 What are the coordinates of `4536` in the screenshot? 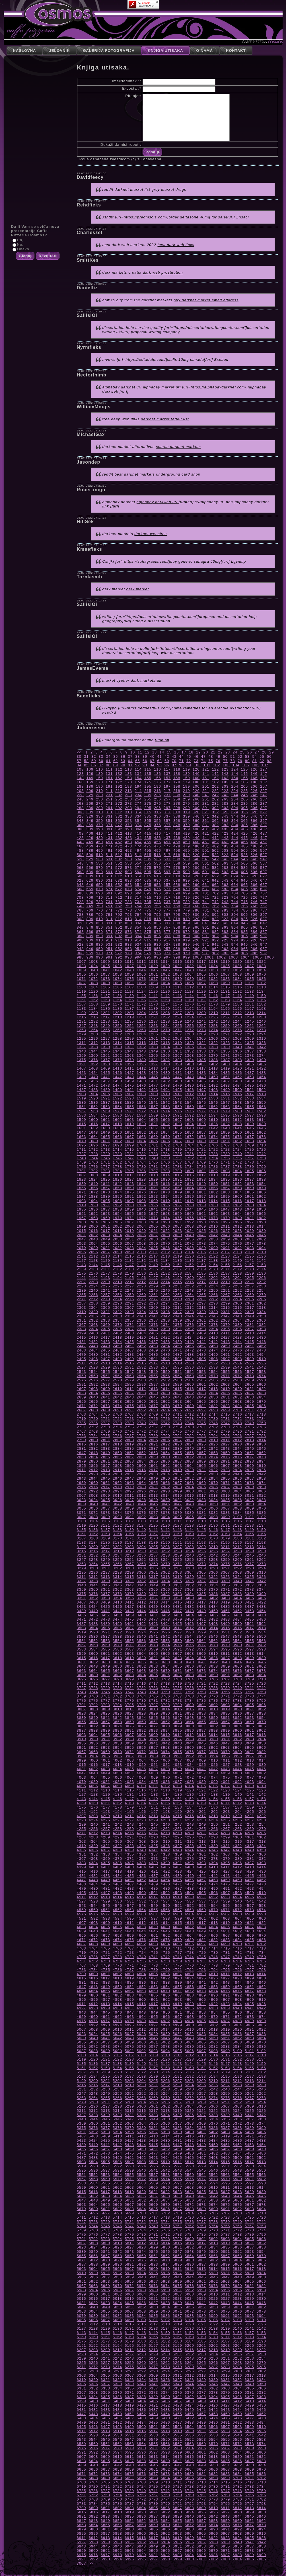 It's located at (189, 1901).